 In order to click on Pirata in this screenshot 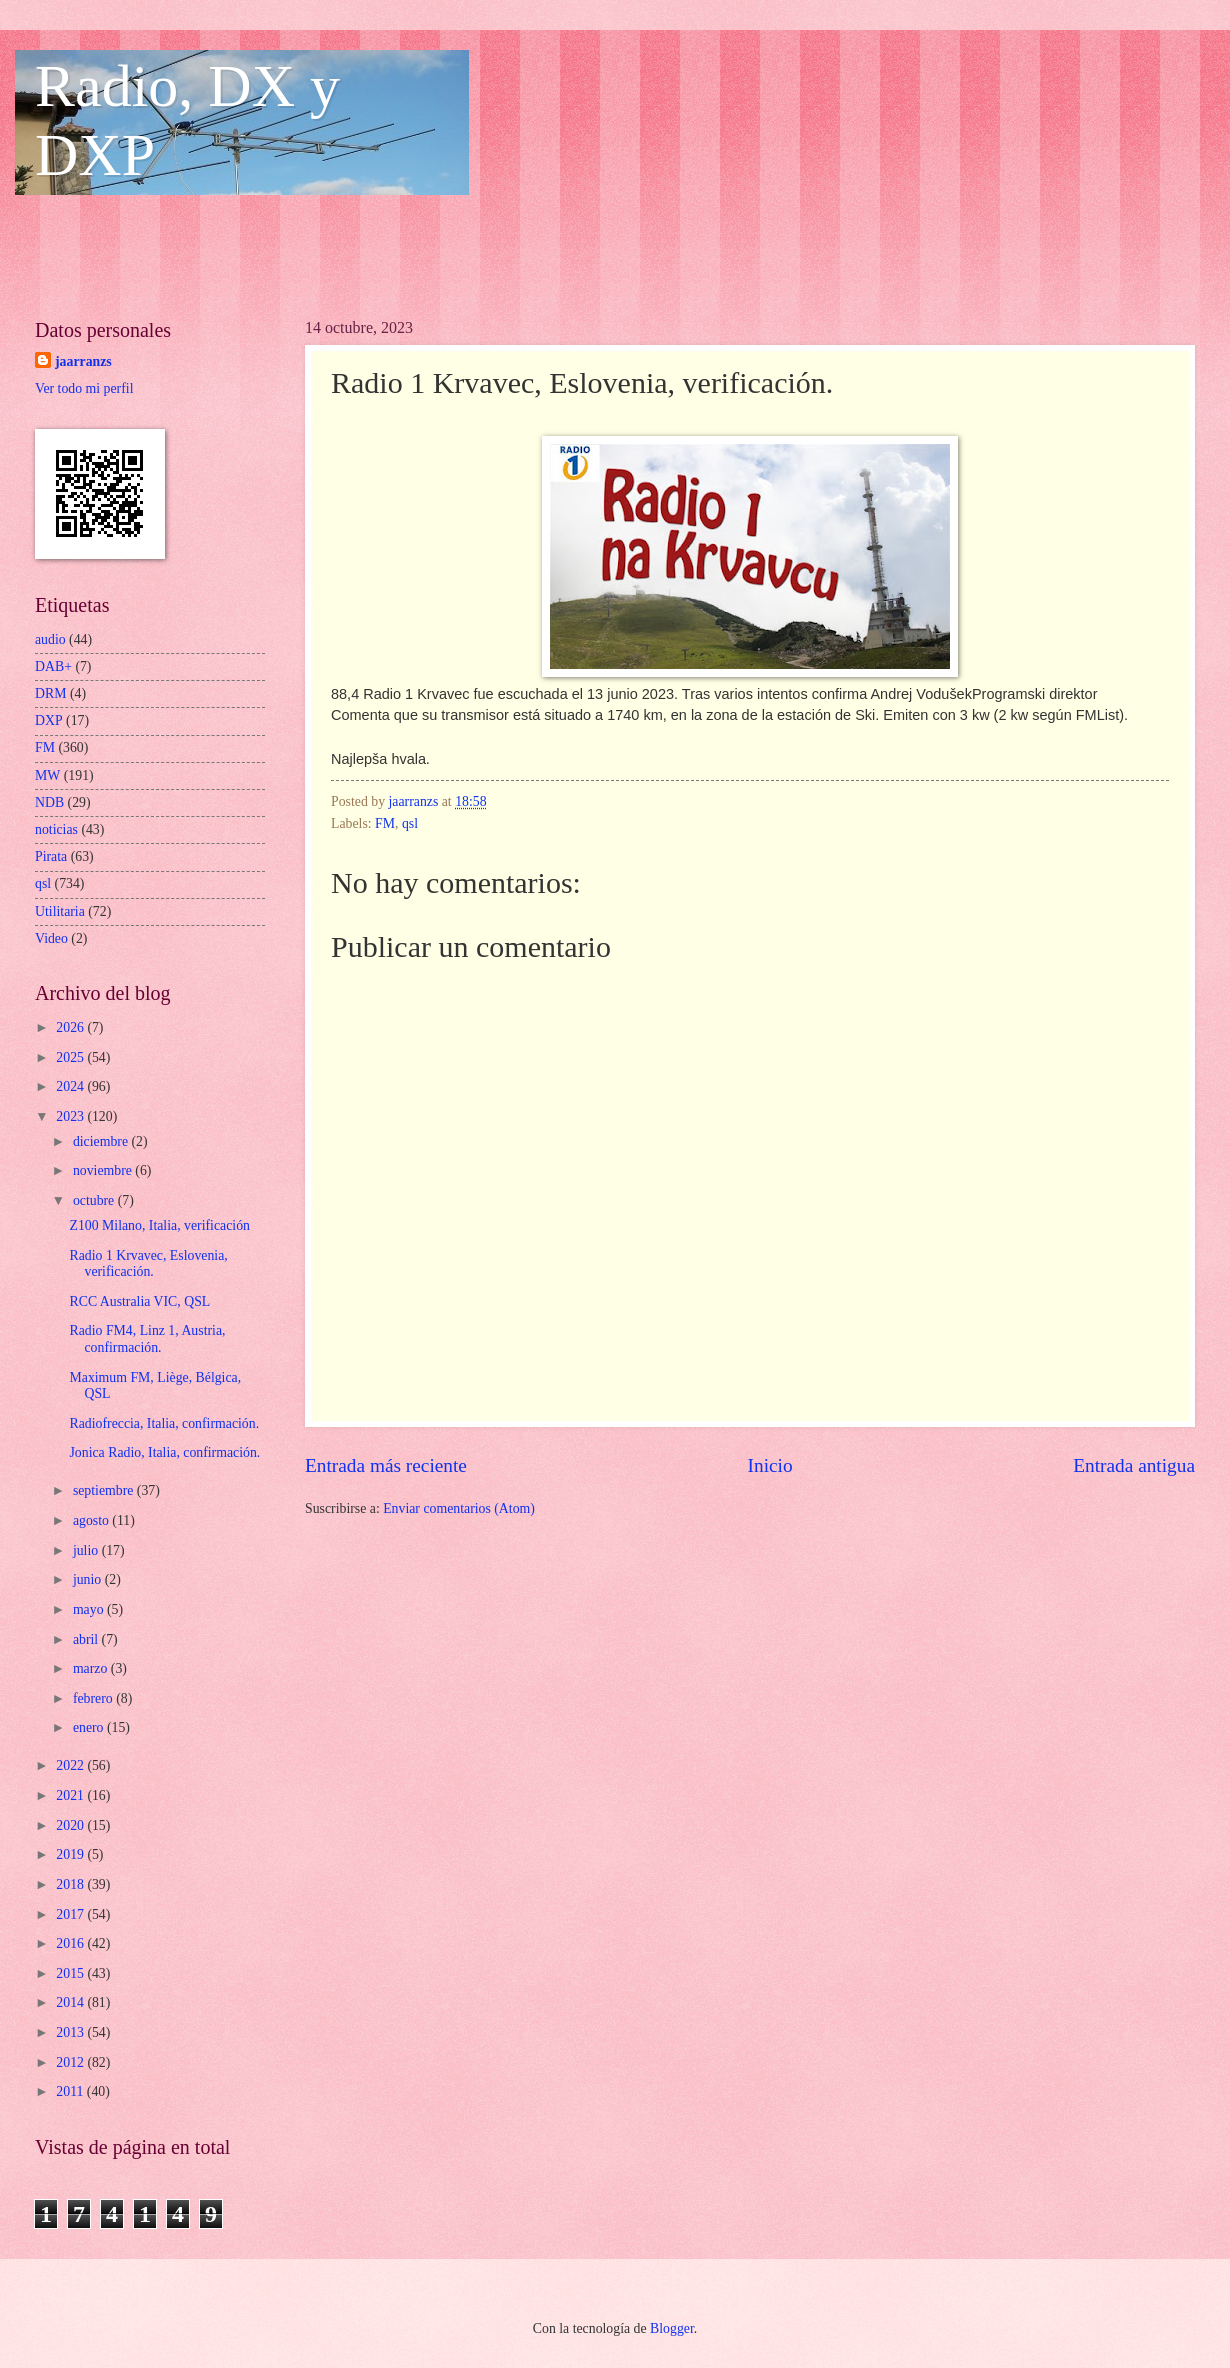, I will do `click(51, 856)`.